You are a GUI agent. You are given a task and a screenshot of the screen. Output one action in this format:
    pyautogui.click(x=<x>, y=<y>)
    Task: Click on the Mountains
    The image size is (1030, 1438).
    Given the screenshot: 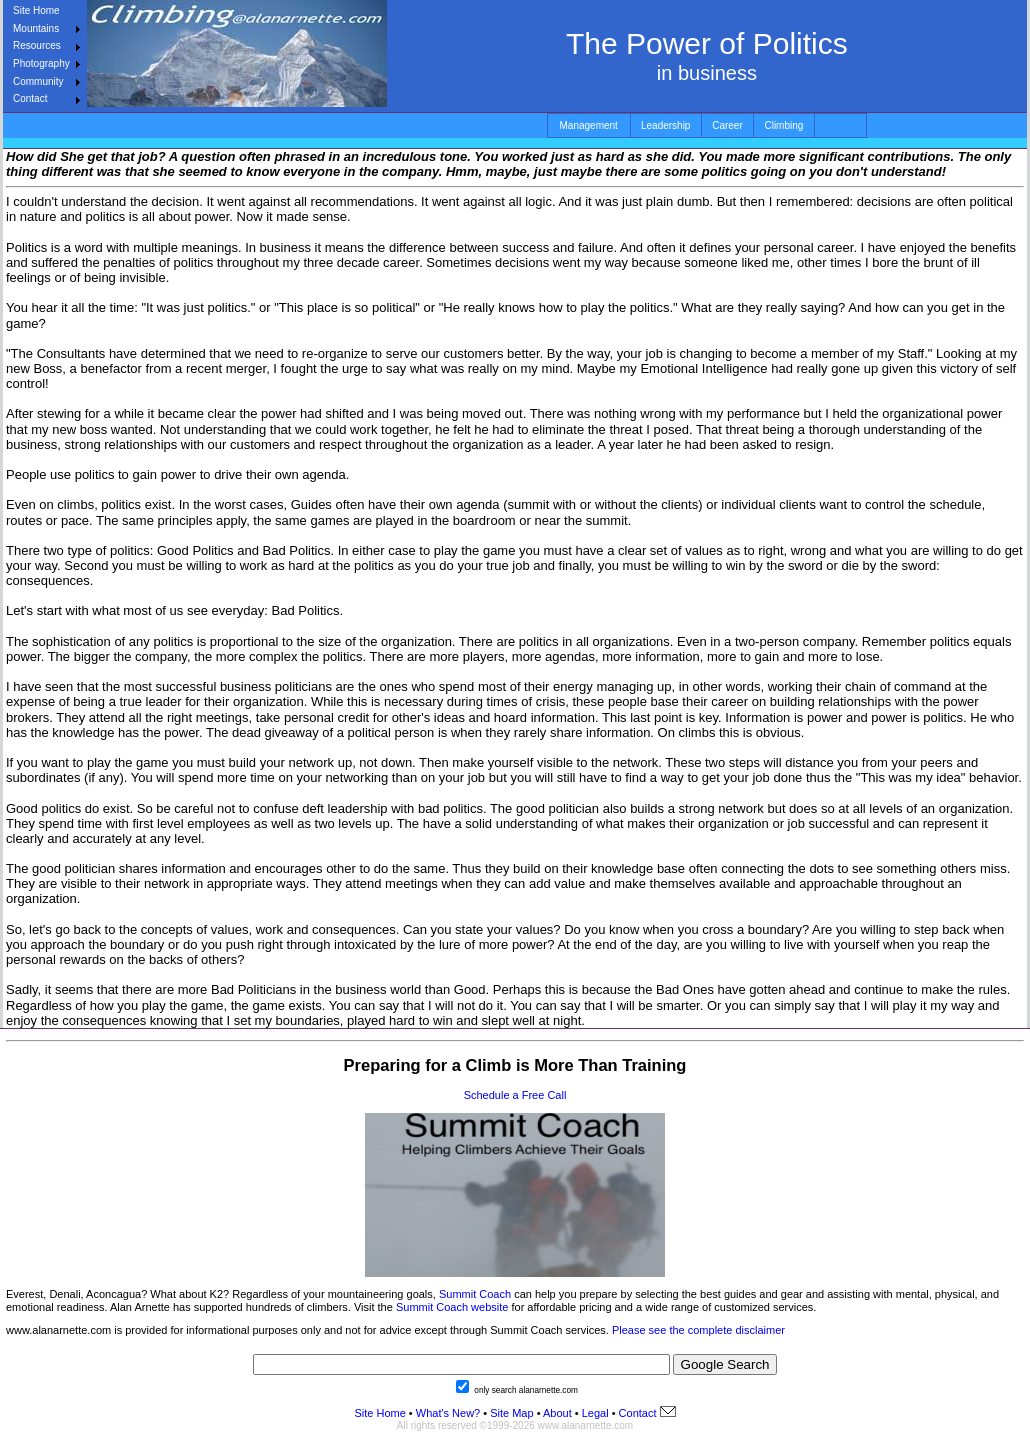 What is the action you would take?
    pyautogui.click(x=36, y=28)
    